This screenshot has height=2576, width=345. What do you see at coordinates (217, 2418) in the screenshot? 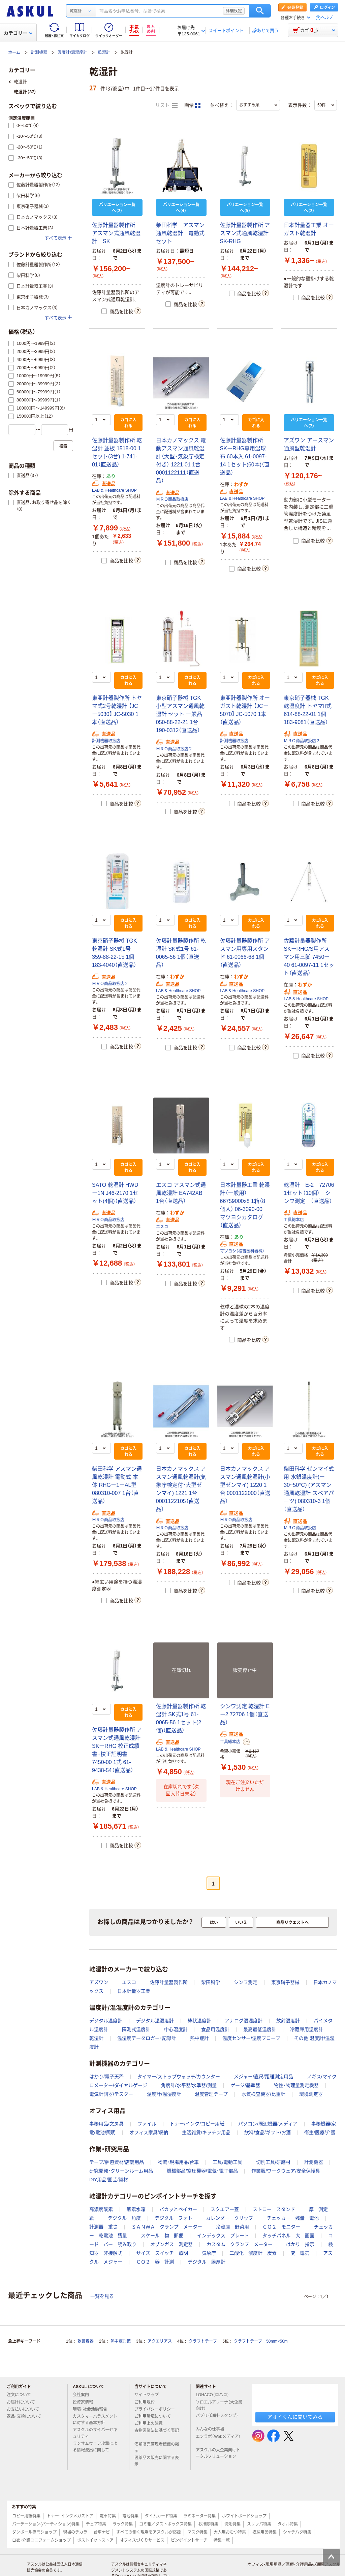
I see `パプリ（印刷・スタンプ）` at bounding box center [217, 2418].